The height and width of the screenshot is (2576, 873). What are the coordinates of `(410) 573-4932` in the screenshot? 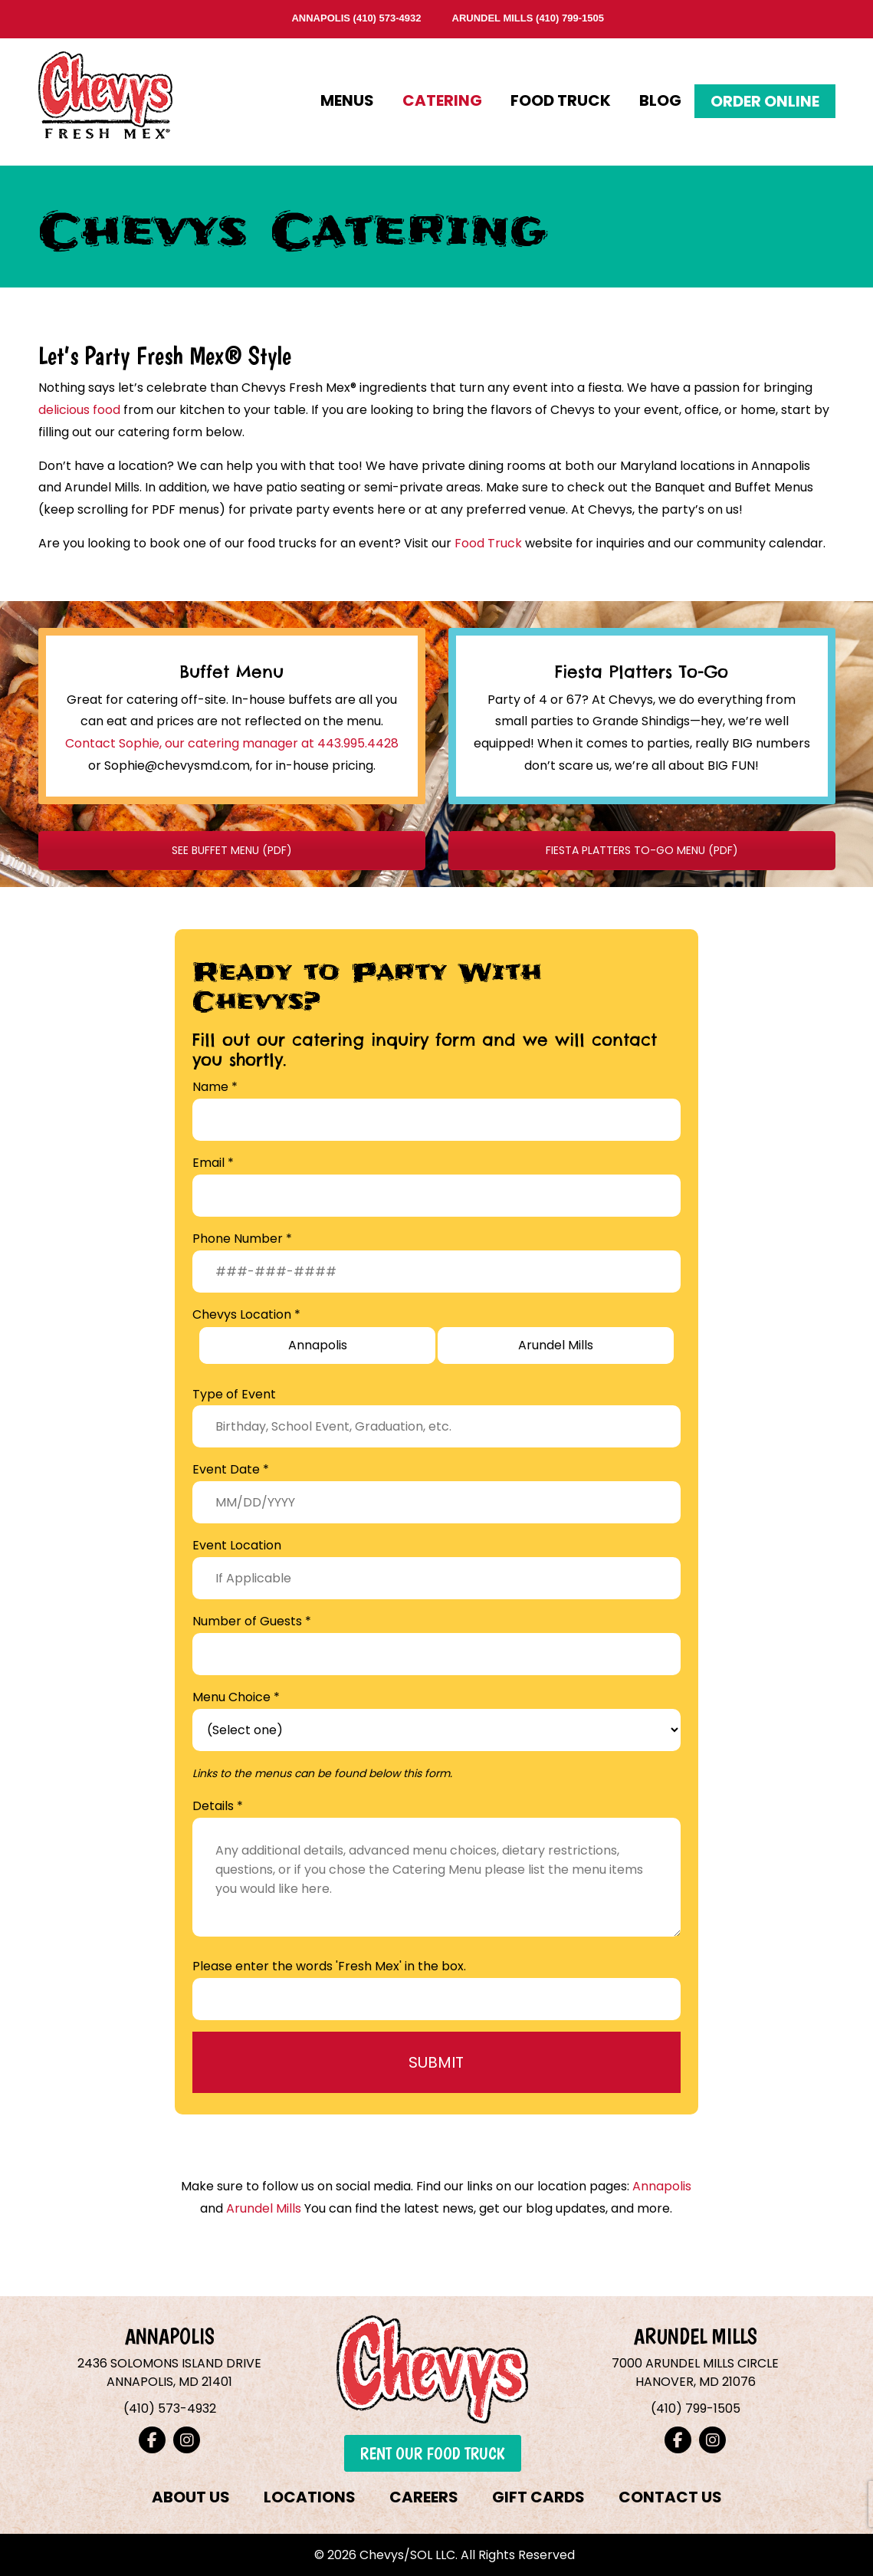 It's located at (387, 18).